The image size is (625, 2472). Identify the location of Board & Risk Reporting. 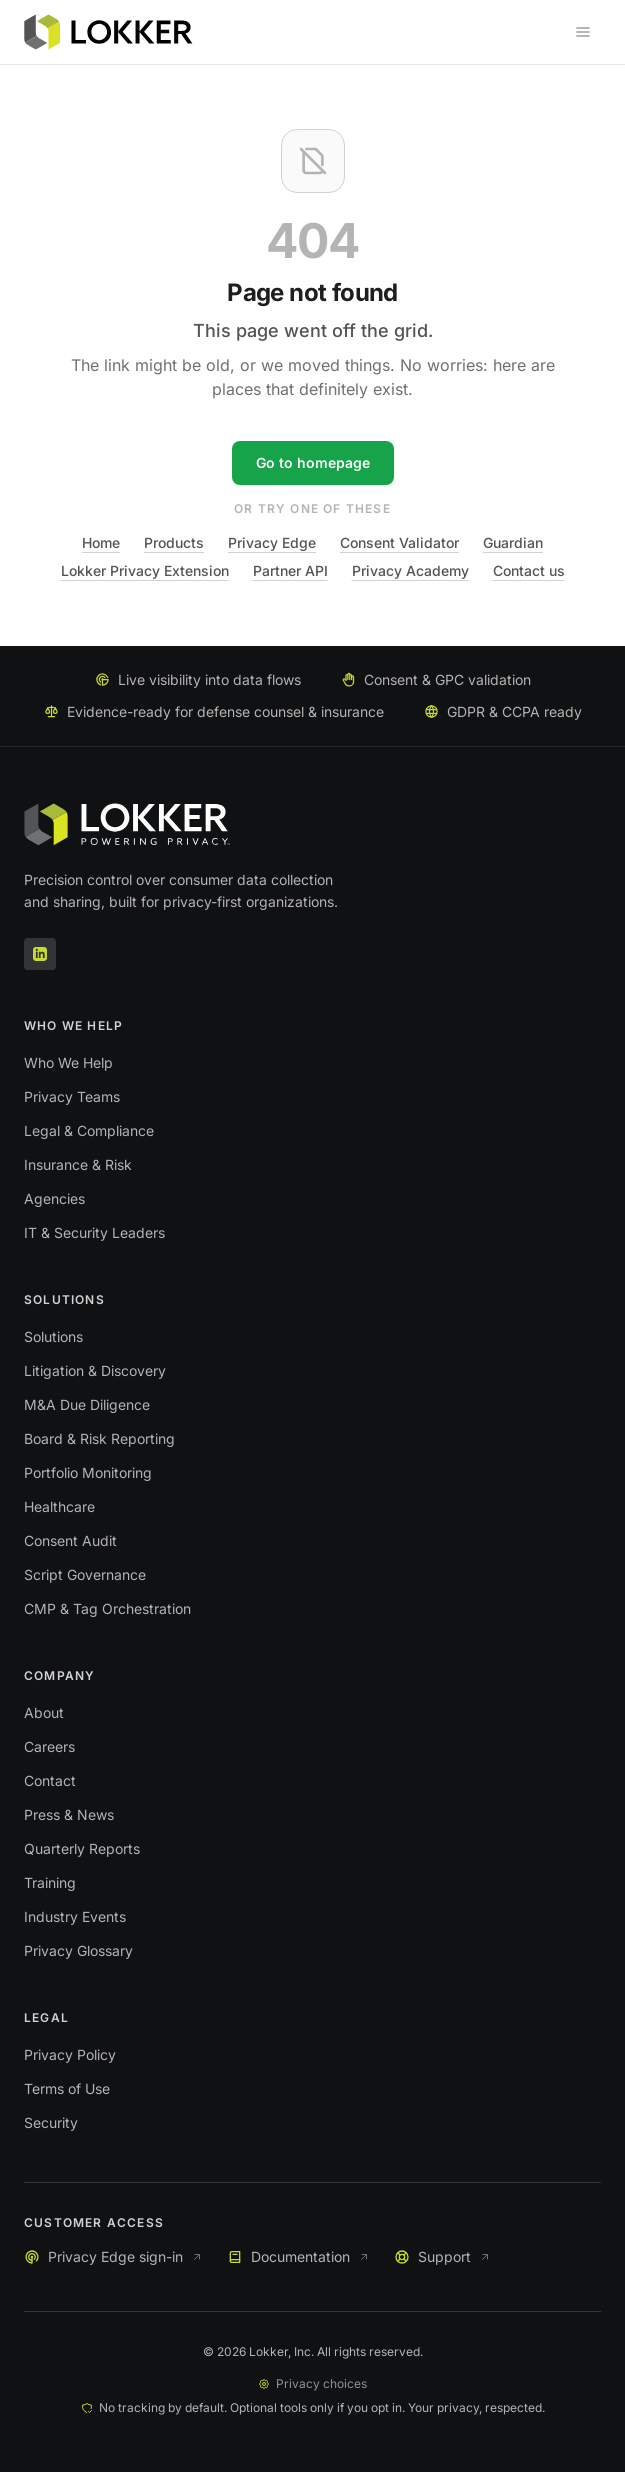
(99, 1438).